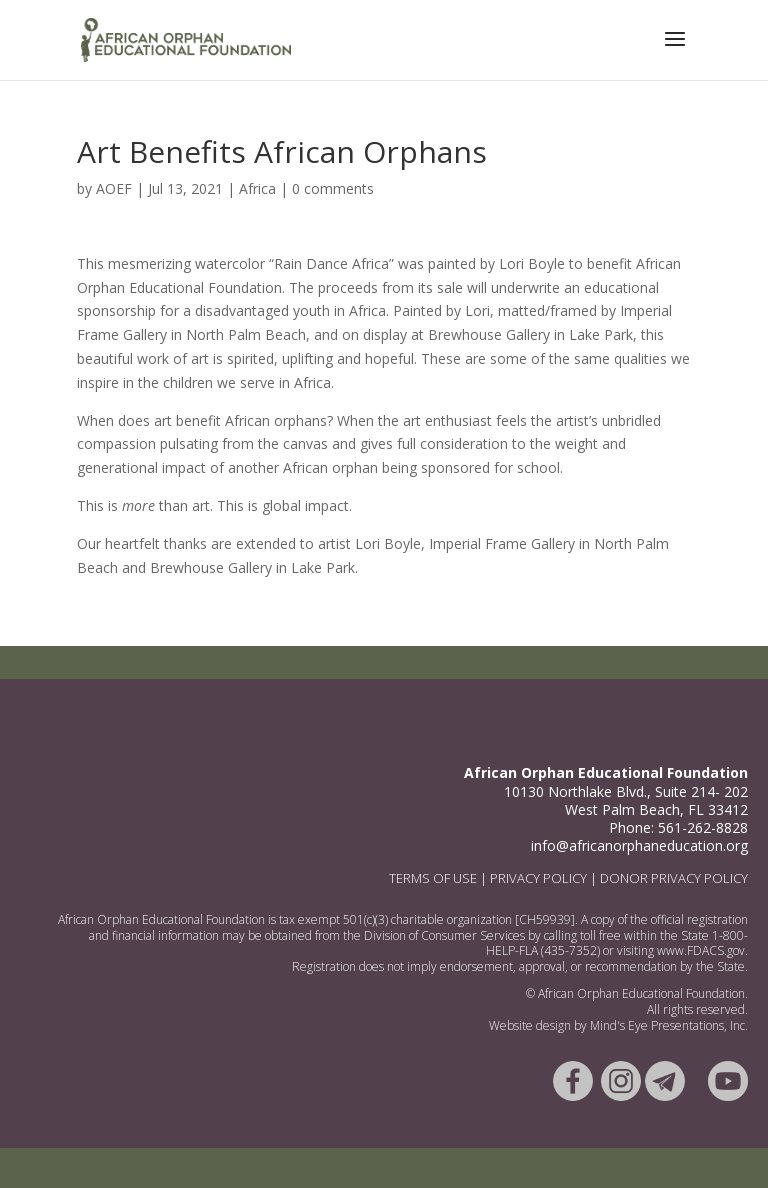  What do you see at coordinates (257, 188) in the screenshot?
I see `Africa` at bounding box center [257, 188].